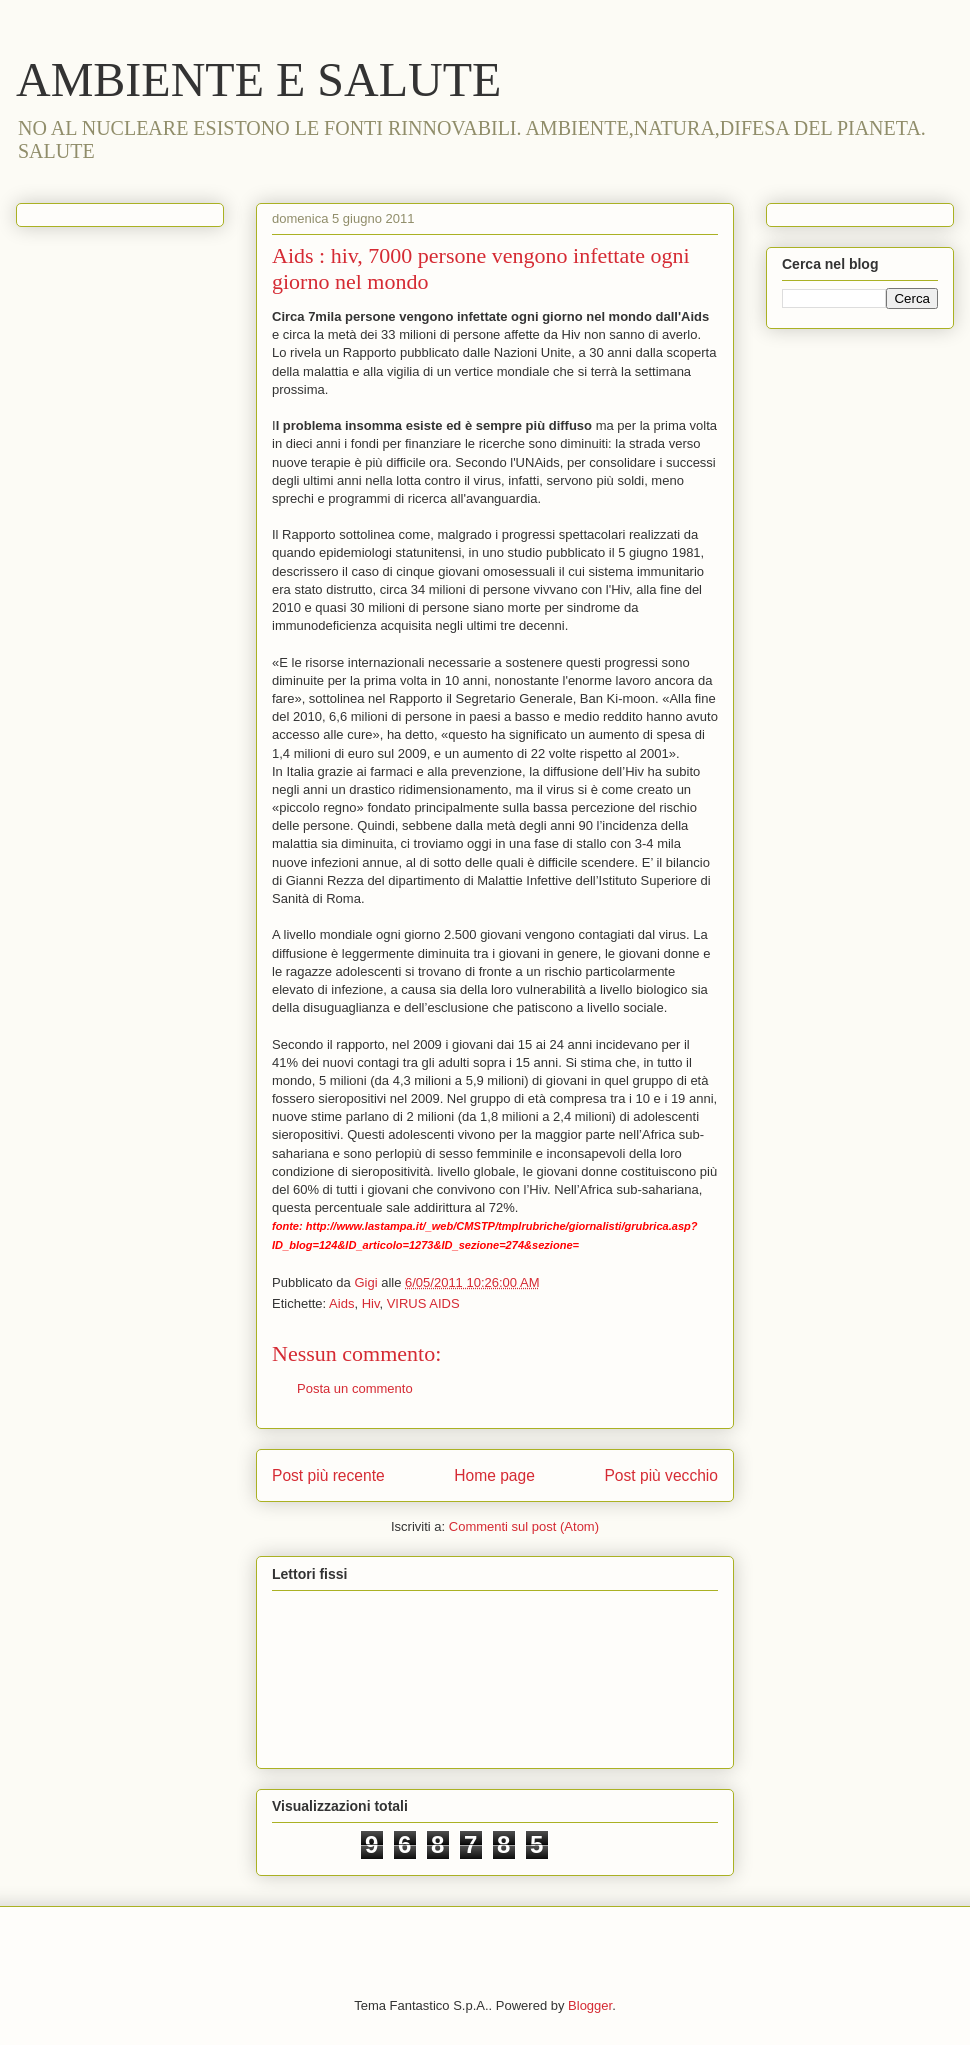  I want to click on Post più recente, so click(328, 1475).